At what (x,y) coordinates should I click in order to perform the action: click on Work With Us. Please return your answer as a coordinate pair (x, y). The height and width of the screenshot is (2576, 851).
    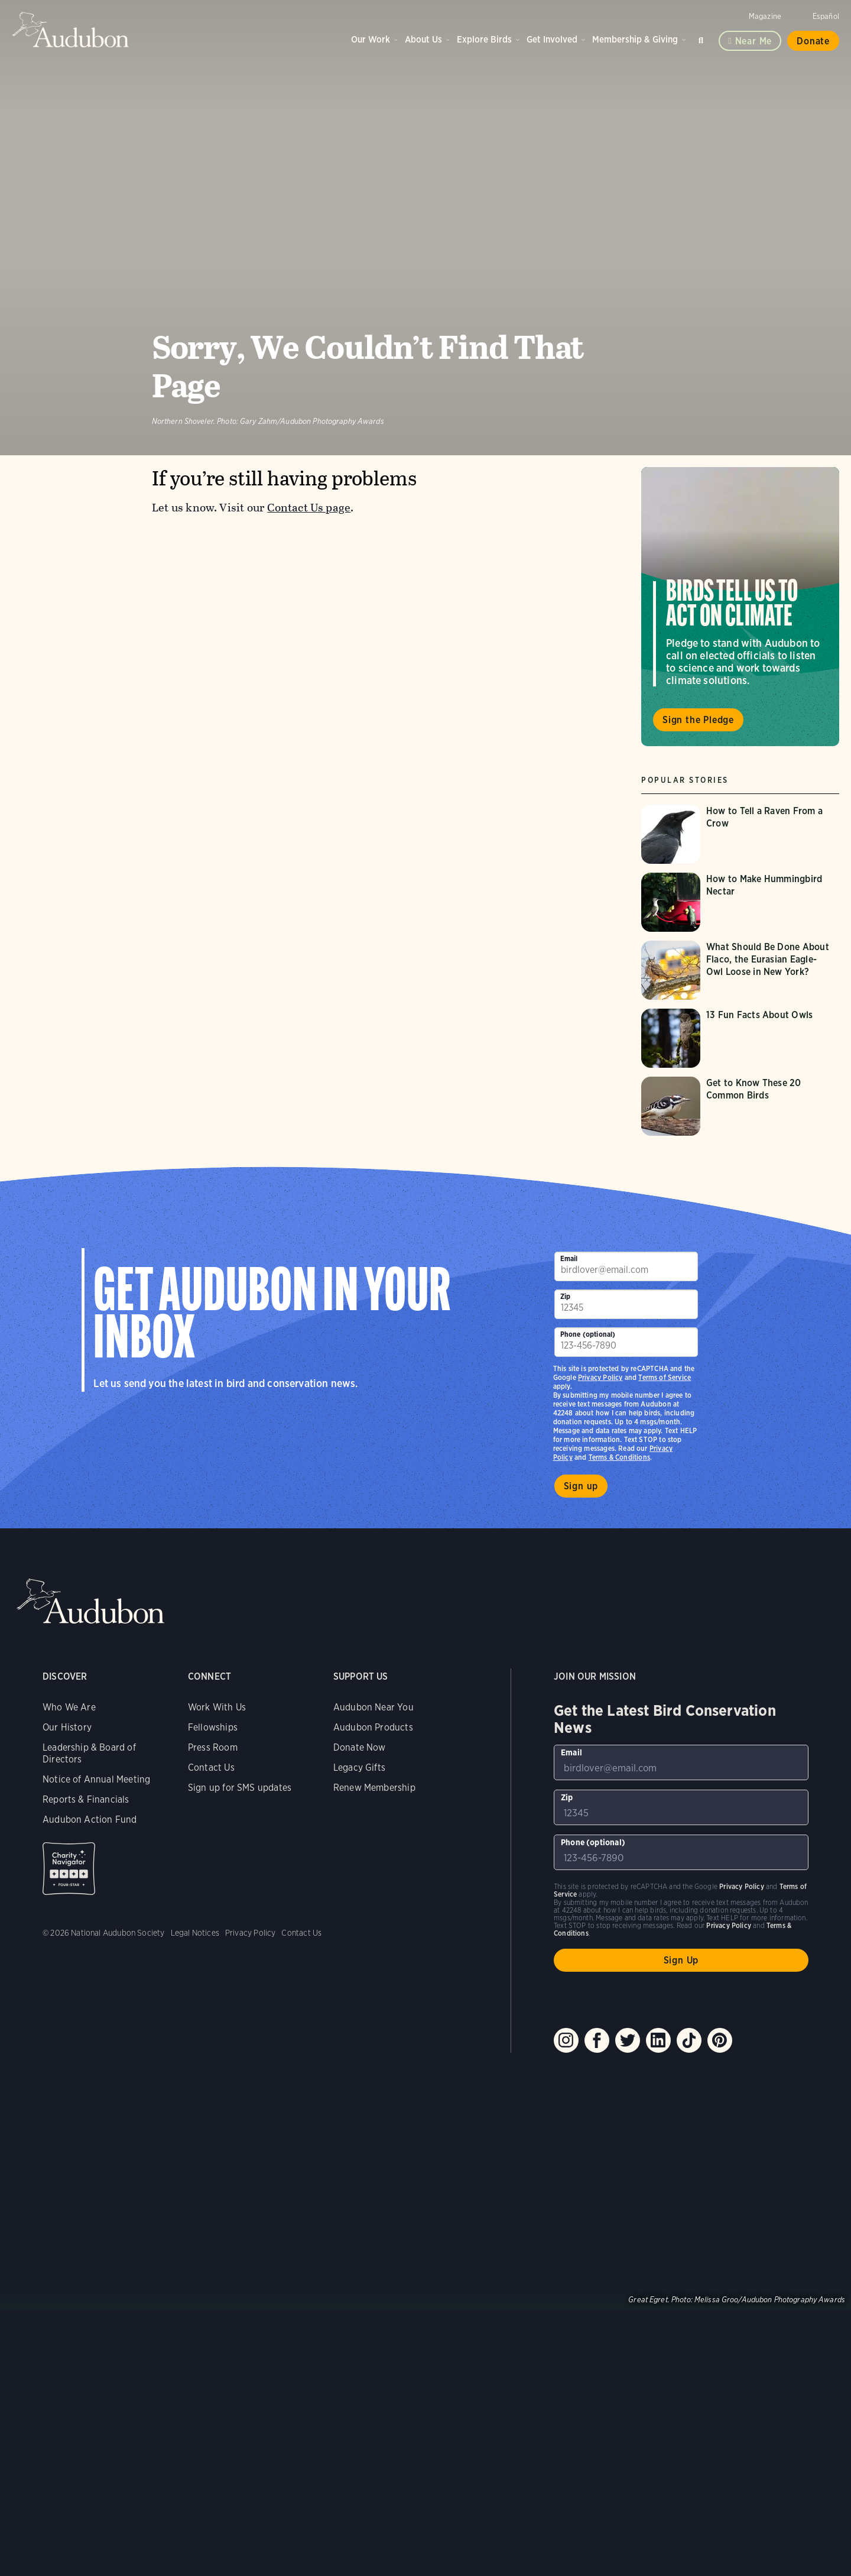
    Looking at the image, I should click on (217, 1707).